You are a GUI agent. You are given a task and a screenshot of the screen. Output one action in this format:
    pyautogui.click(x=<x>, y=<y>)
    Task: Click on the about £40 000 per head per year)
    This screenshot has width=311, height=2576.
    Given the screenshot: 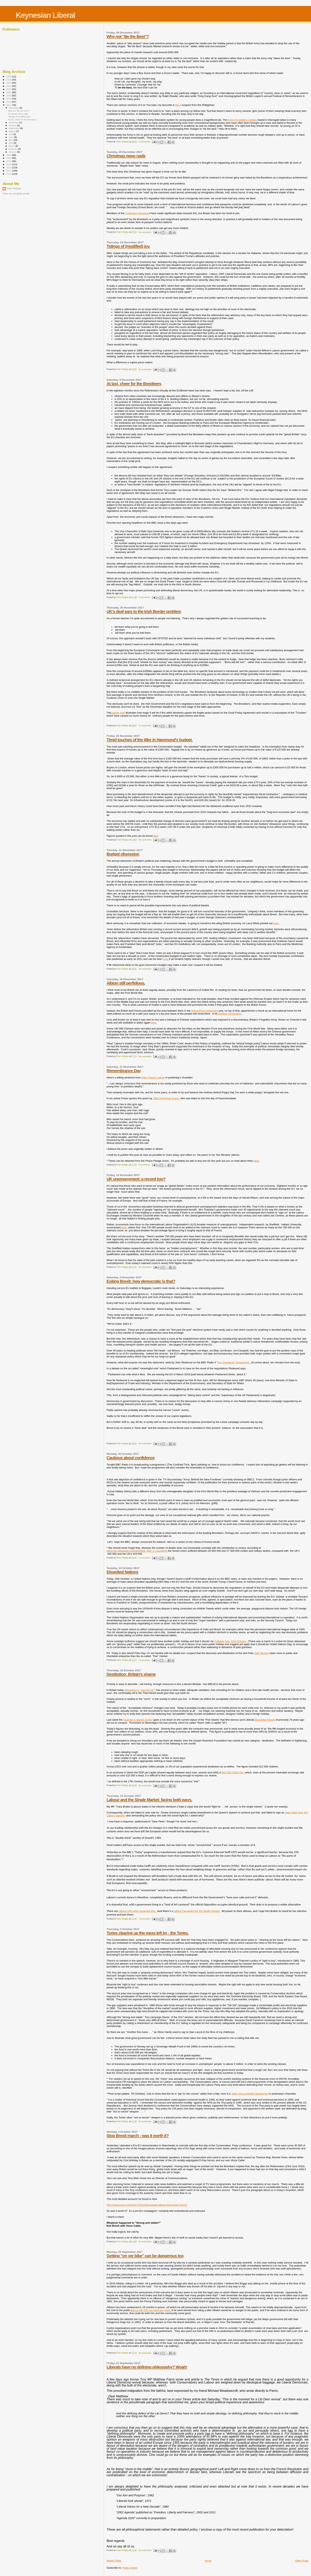 What is the action you would take?
    pyautogui.click(x=152, y=2310)
    